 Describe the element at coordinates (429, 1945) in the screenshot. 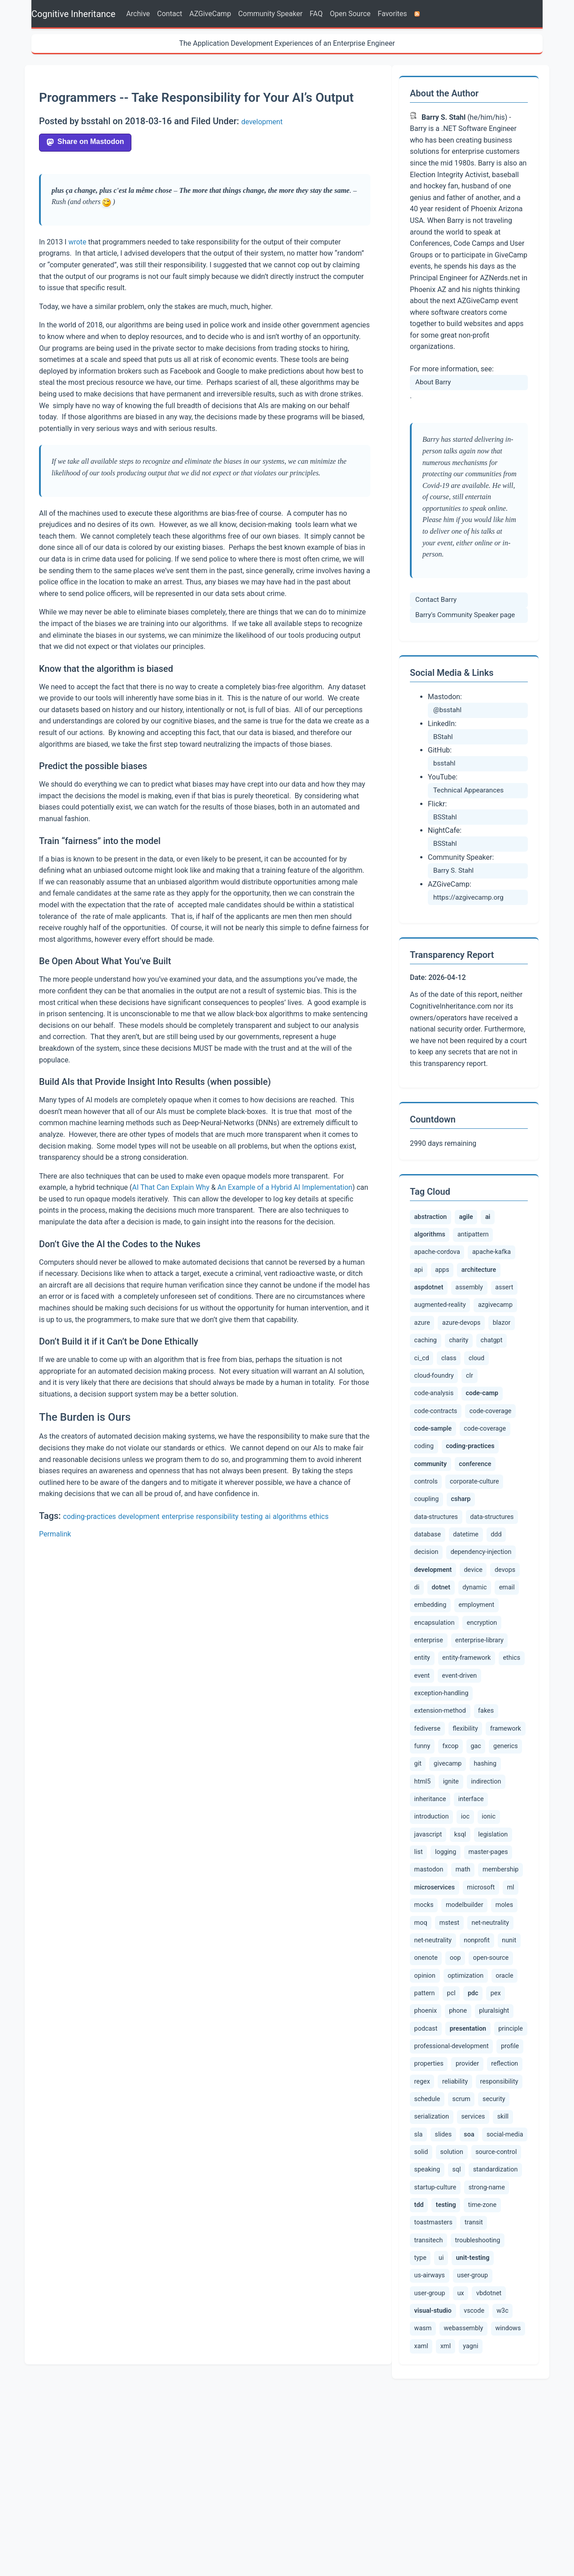

I see `legislation` at that location.